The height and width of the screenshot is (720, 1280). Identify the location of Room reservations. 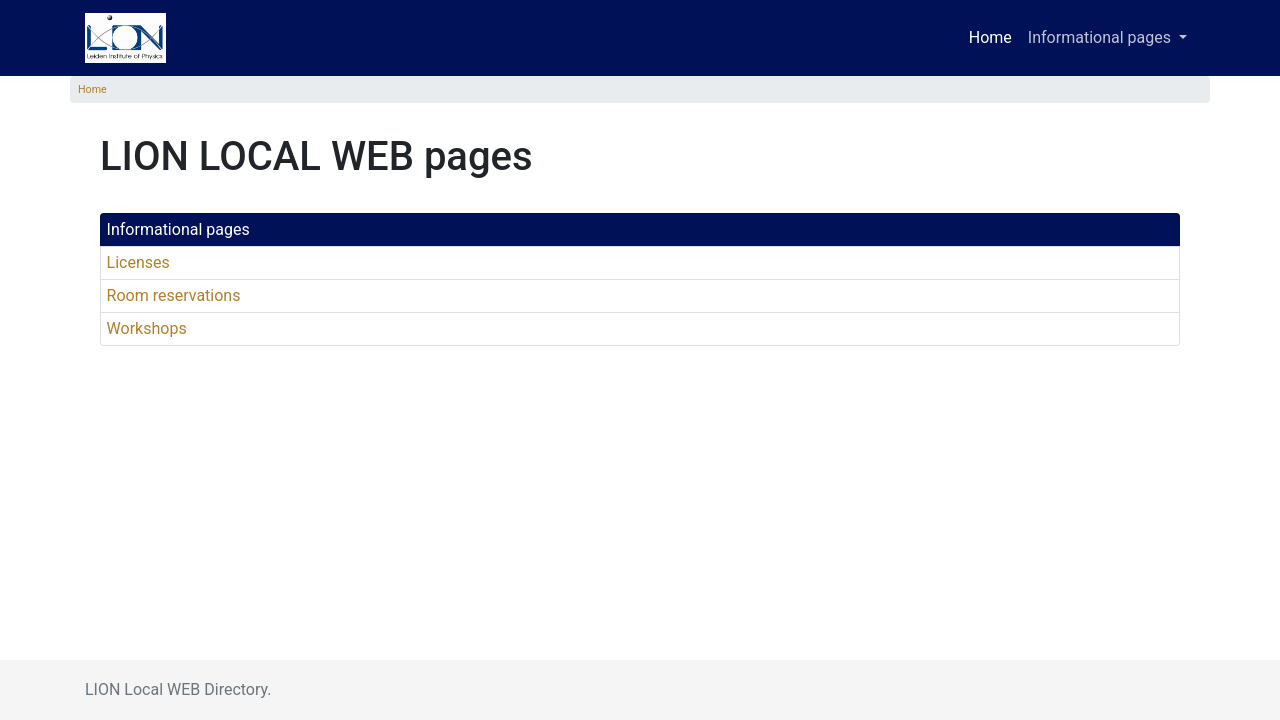
(174, 295).